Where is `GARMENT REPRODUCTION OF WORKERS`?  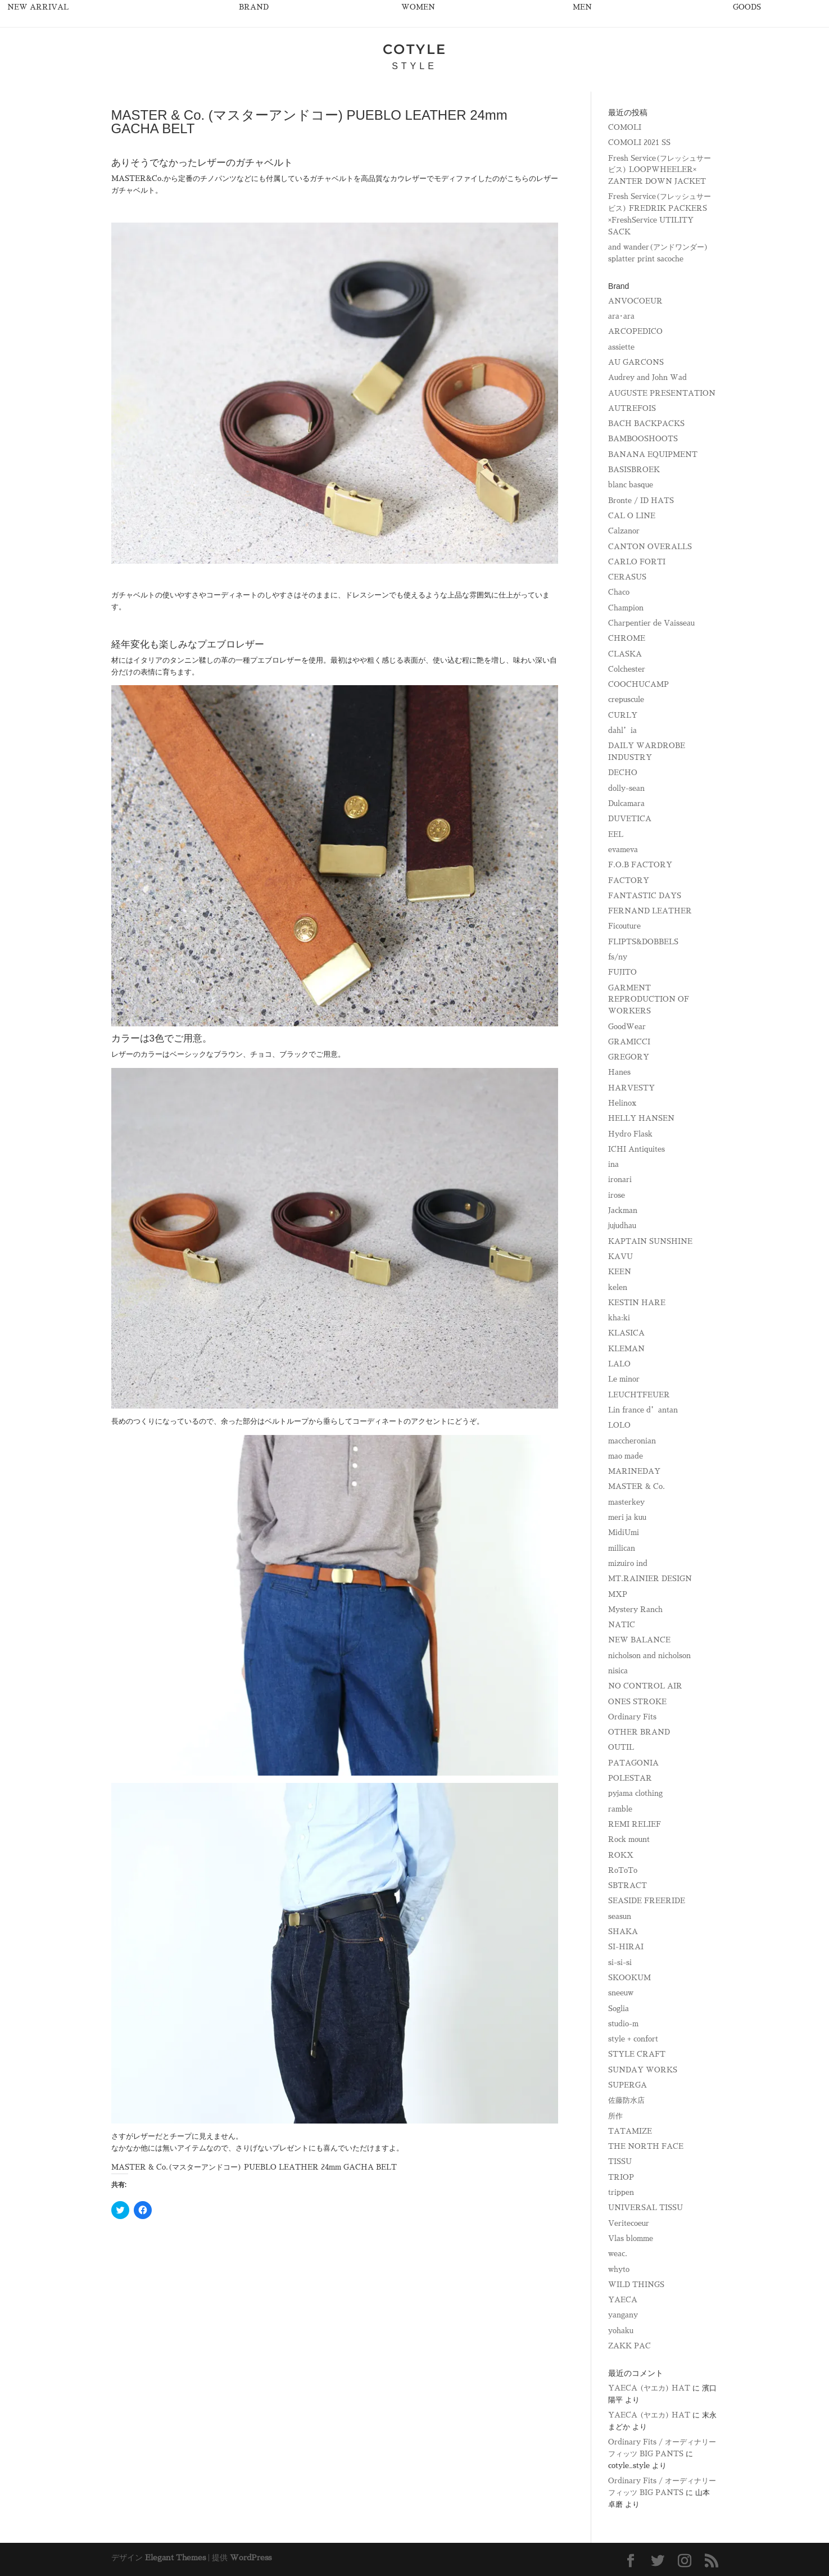
GARMENT REPRODUCTION OF WORKERS is located at coordinates (648, 999).